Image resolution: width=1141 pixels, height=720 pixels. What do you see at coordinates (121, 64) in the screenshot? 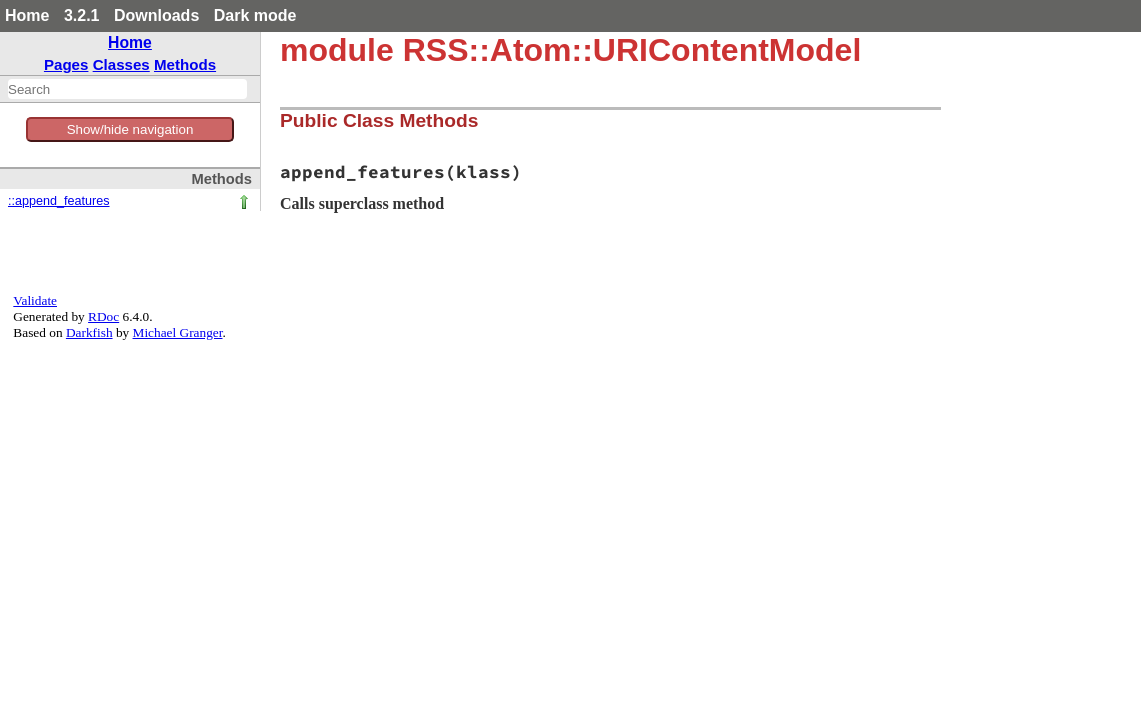
I see `Classes` at bounding box center [121, 64].